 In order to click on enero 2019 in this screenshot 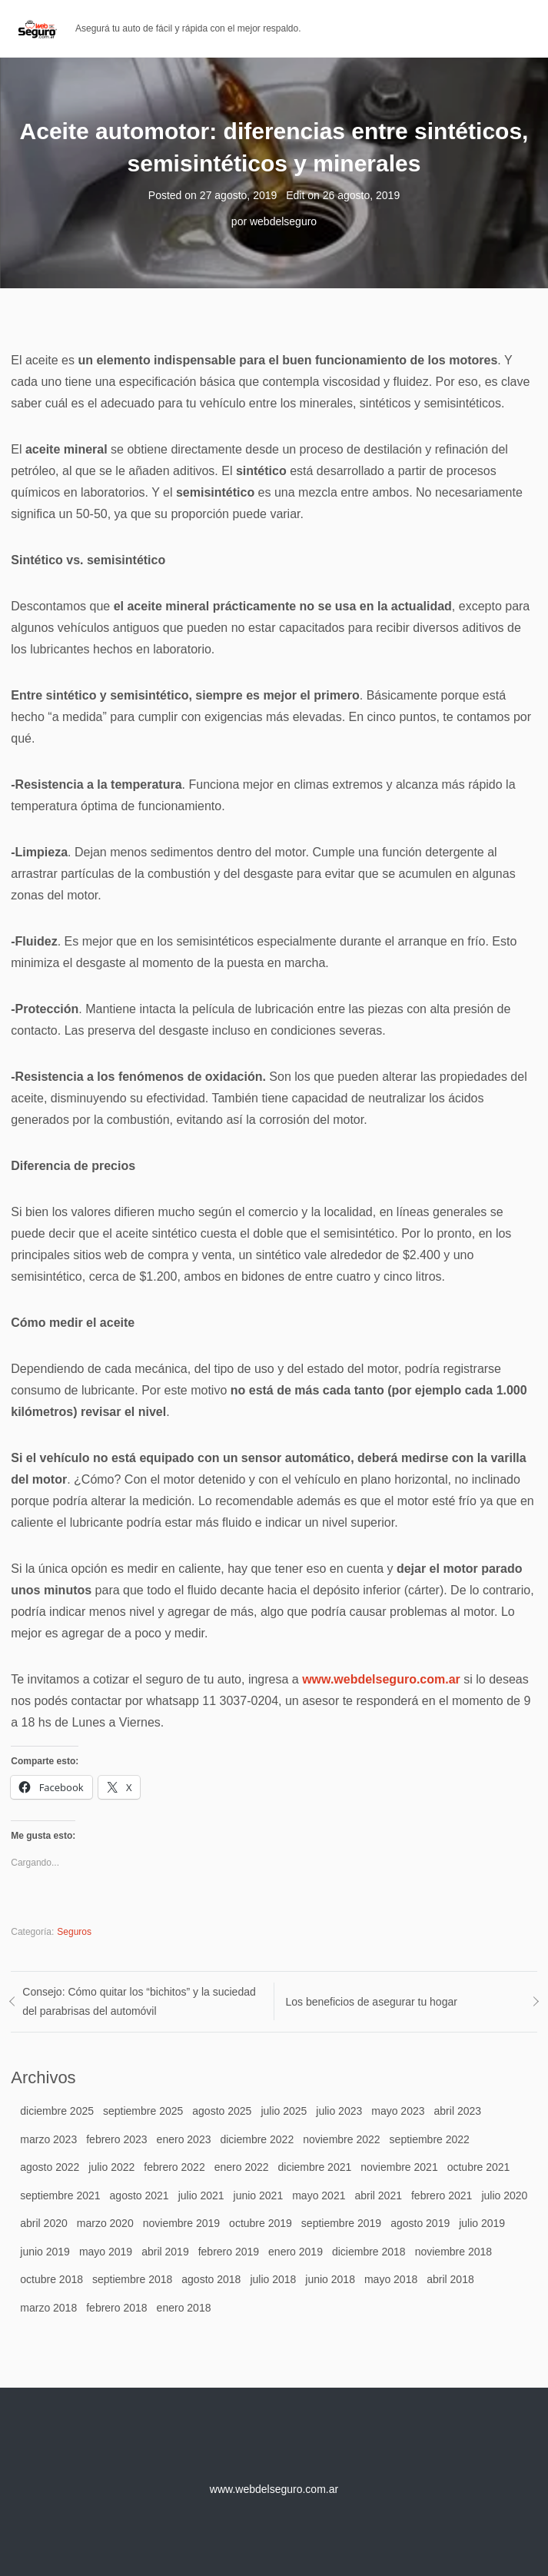, I will do `click(295, 2251)`.